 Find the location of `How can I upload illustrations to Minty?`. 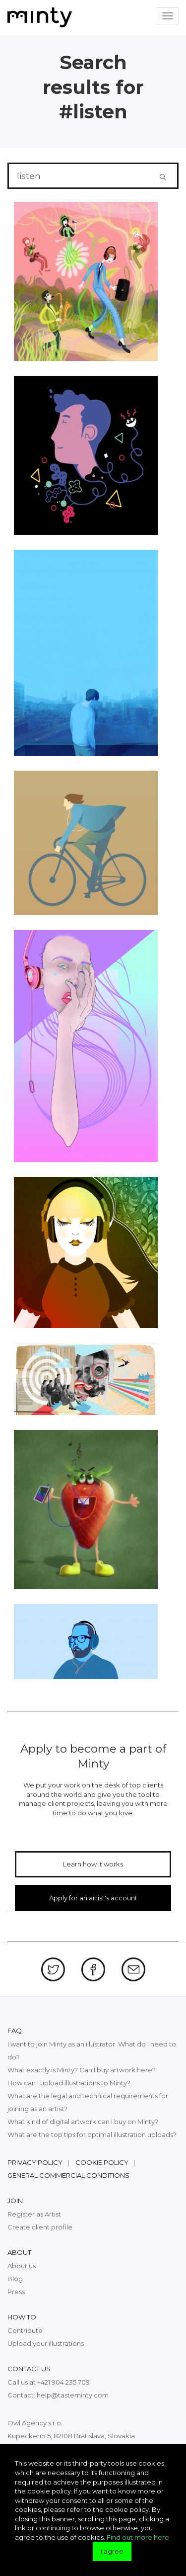

How can I upload illustrations to Minty? is located at coordinates (68, 2083).